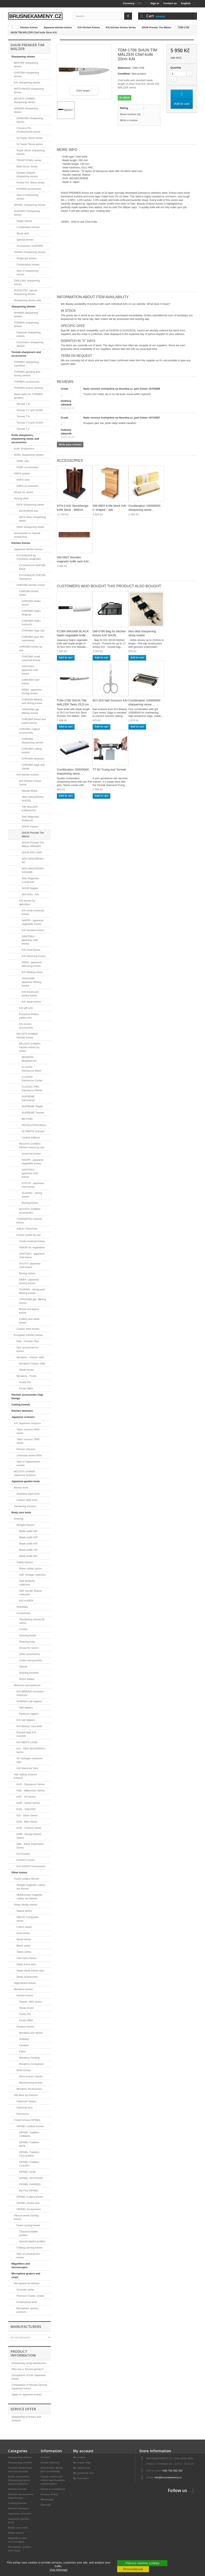 The width and height of the screenshot is (205, 2576). What do you see at coordinates (32, 750) in the screenshot?
I see `CHROMA cutting boards` at bounding box center [32, 750].